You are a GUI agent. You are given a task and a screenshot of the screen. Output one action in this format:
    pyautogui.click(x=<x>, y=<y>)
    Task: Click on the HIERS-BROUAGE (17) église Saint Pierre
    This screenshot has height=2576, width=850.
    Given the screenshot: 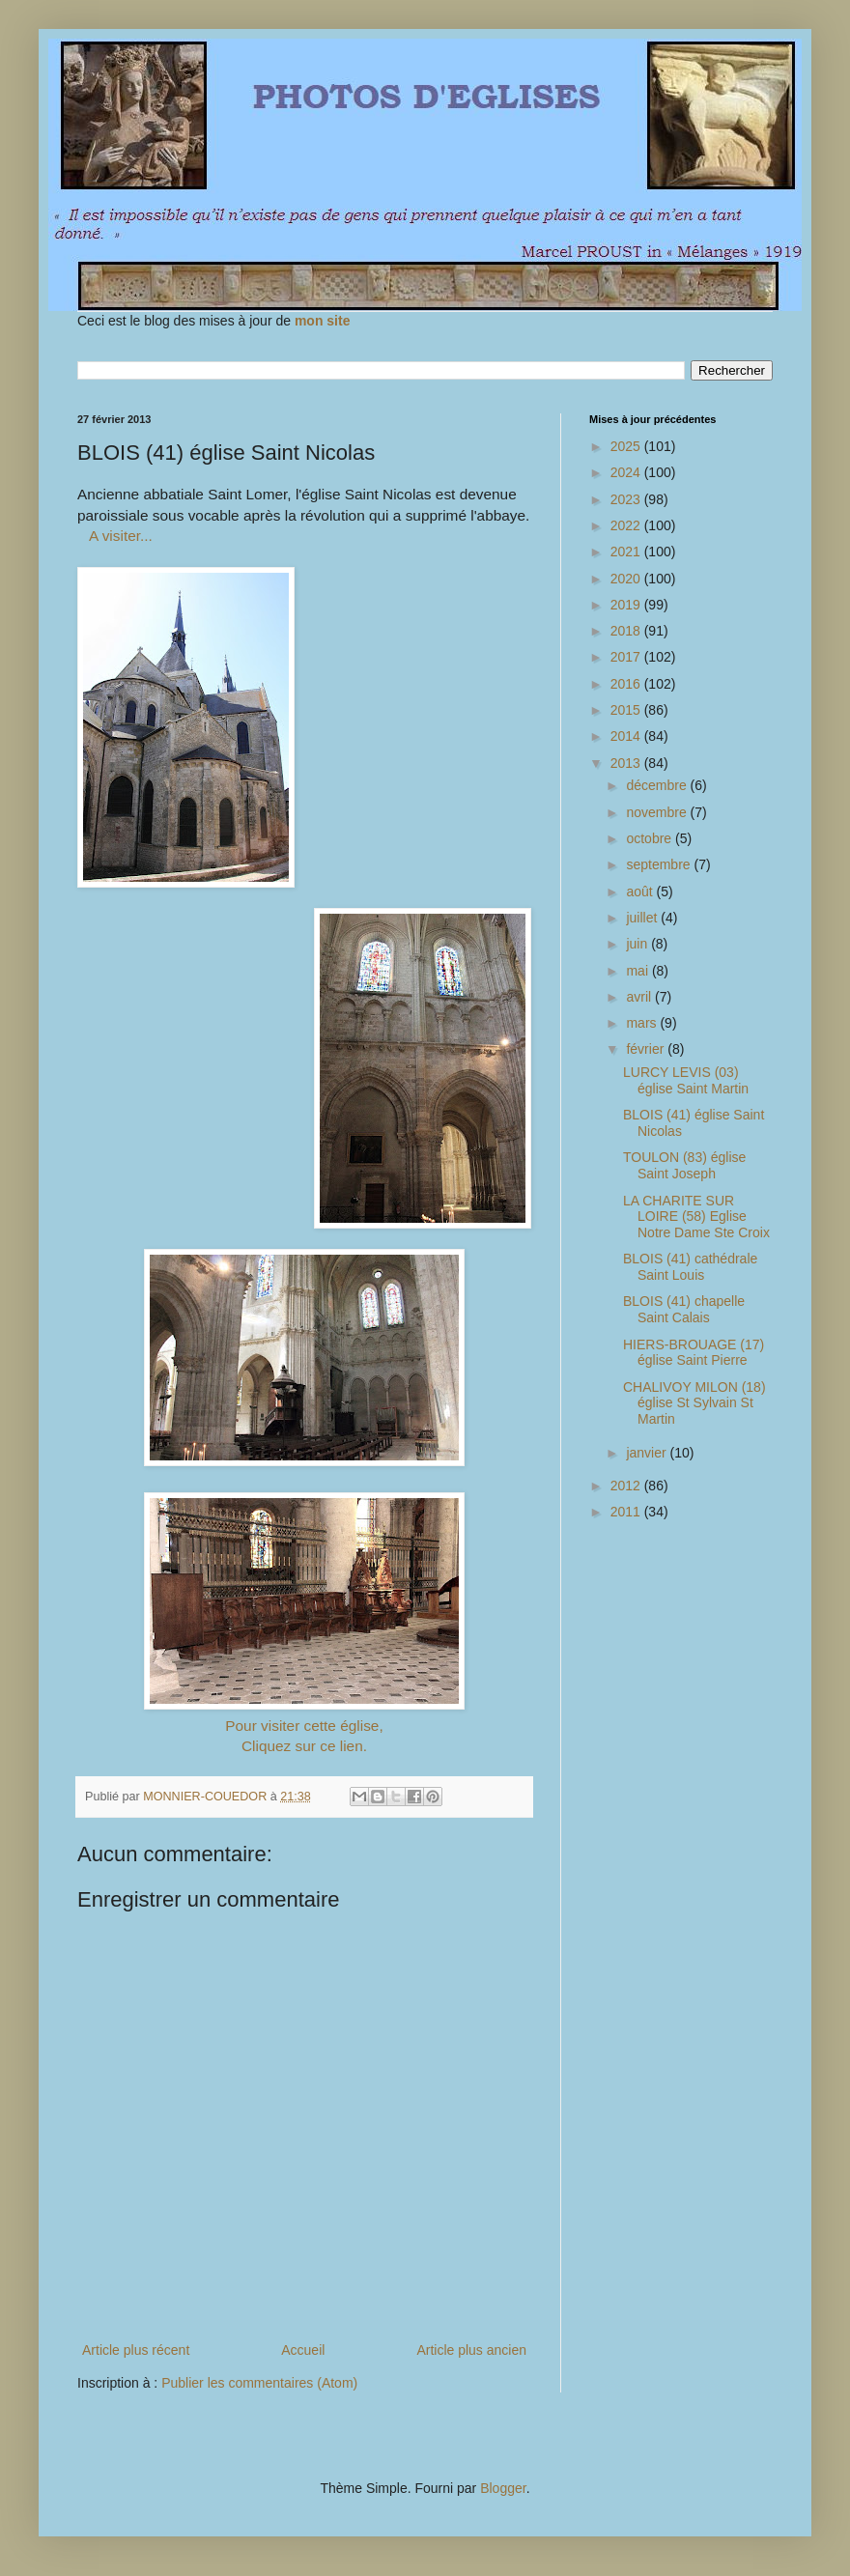 What is the action you would take?
    pyautogui.click(x=693, y=1353)
    